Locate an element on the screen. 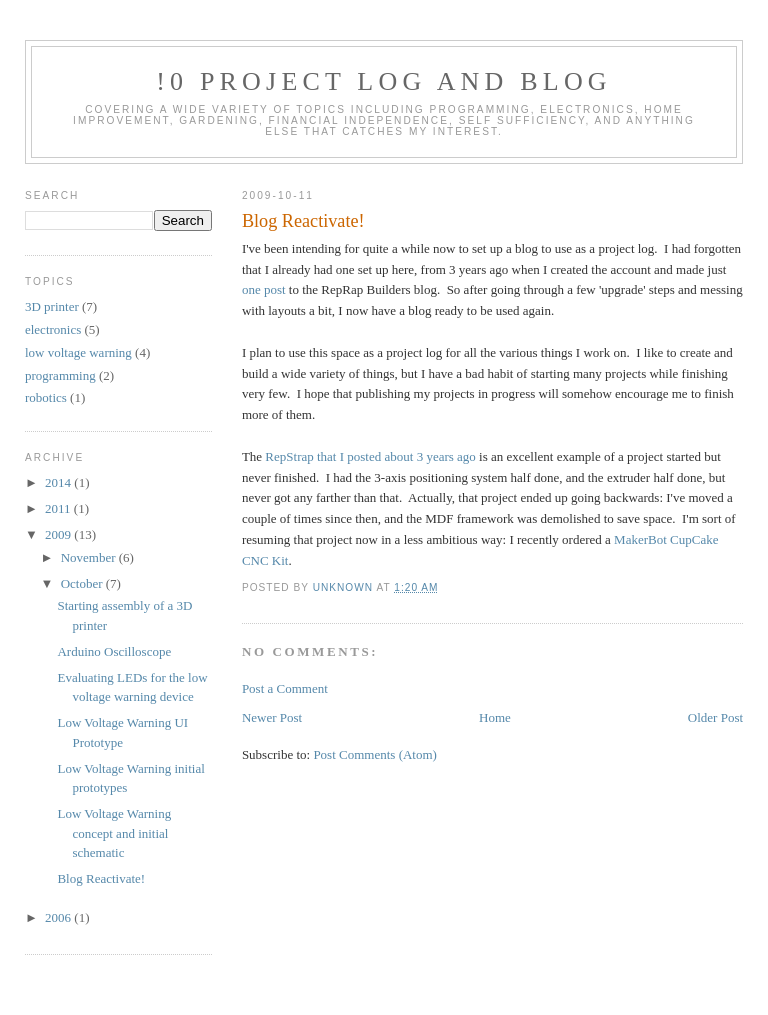 The height and width of the screenshot is (1015, 768). Arduino Oscilloscope is located at coordinates (114, 651).